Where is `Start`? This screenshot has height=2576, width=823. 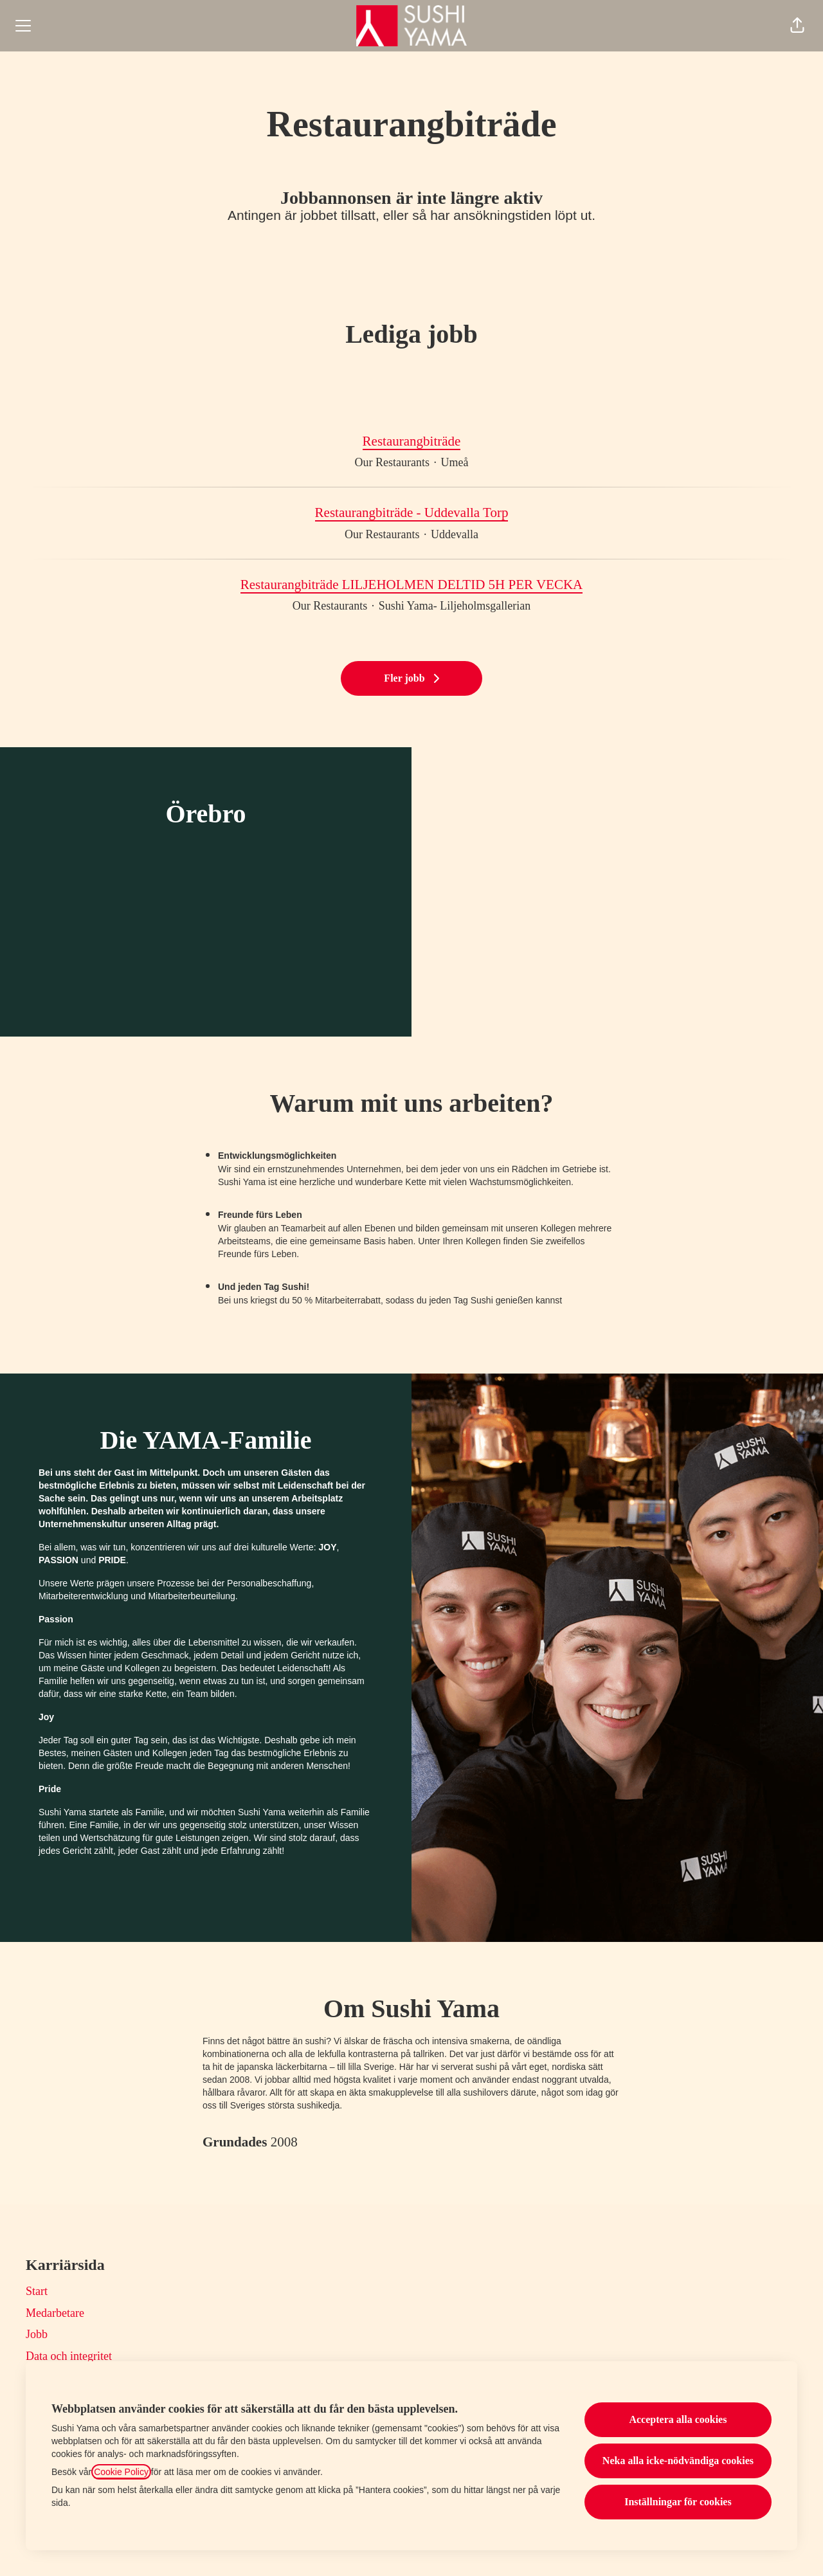
Start is located at coordinates (37, 2291).